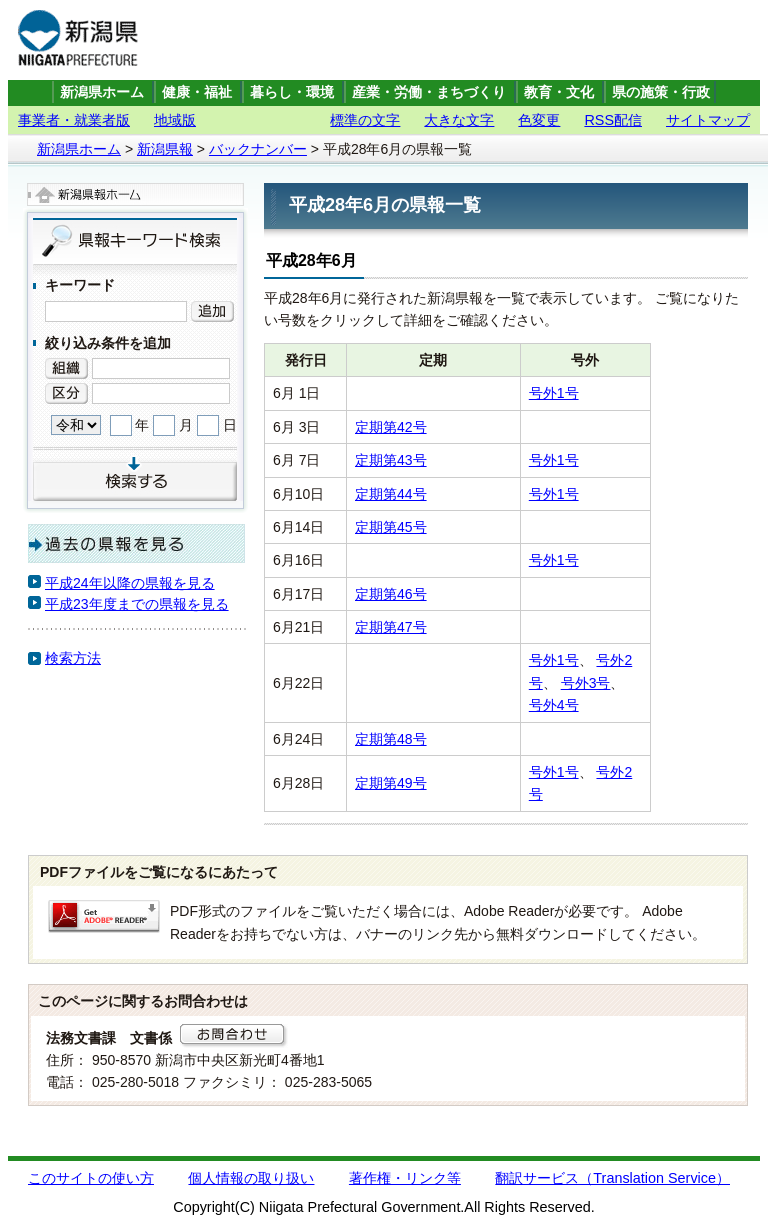  What do you see at coordinates (175, 120) in the screenshot?
I see `地域版` at bounding box center [175, 120].